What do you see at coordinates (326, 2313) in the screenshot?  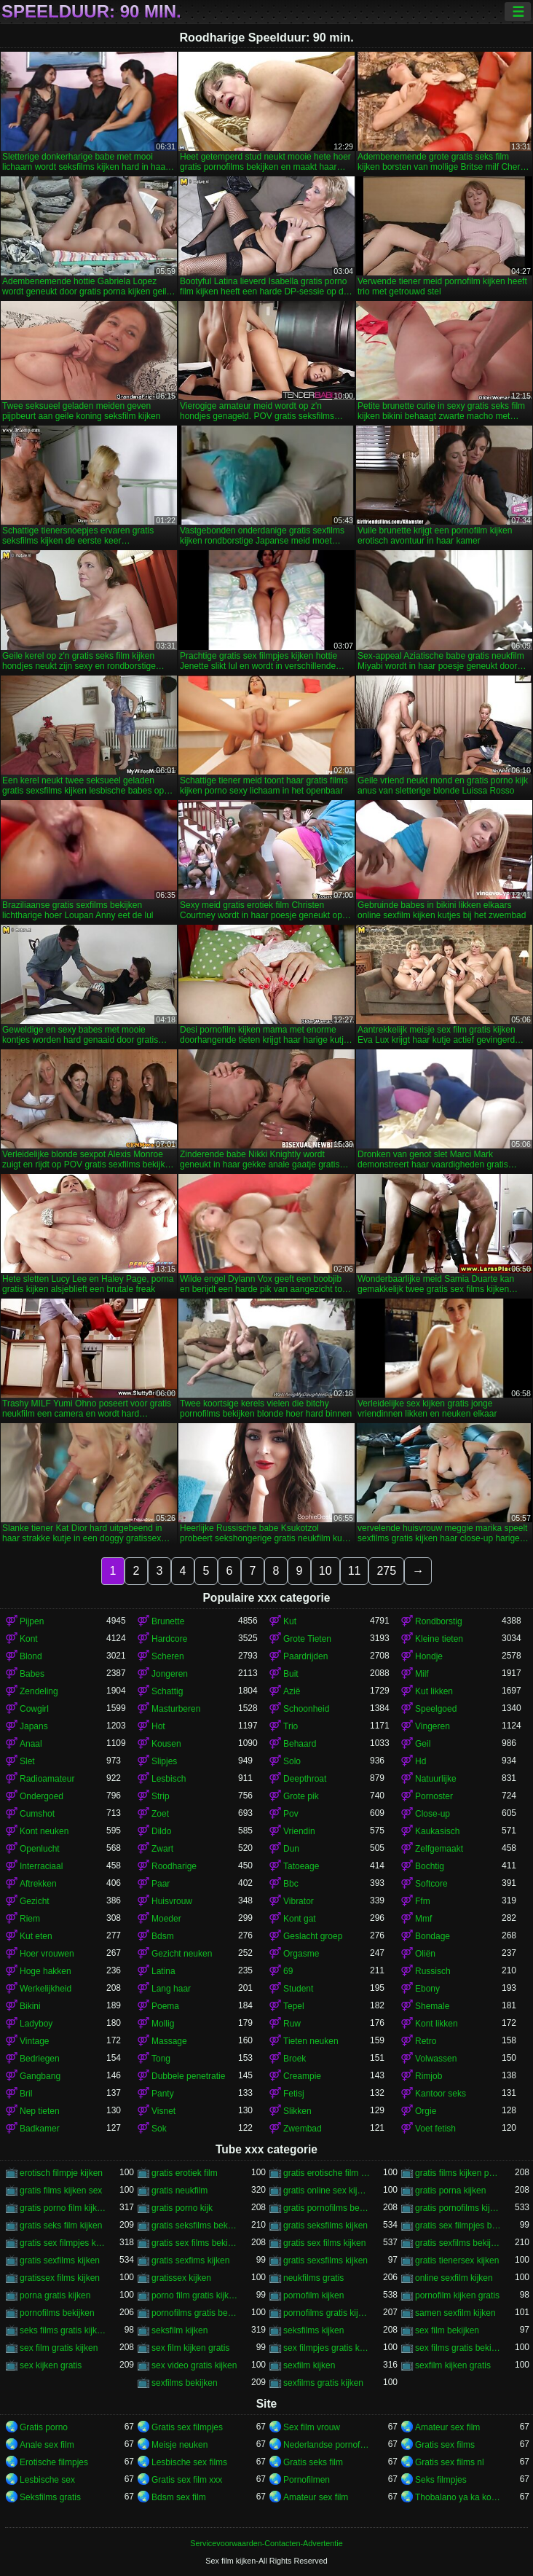 I see `pornofilms gratis kijken` at bounding box center [326, 2313].